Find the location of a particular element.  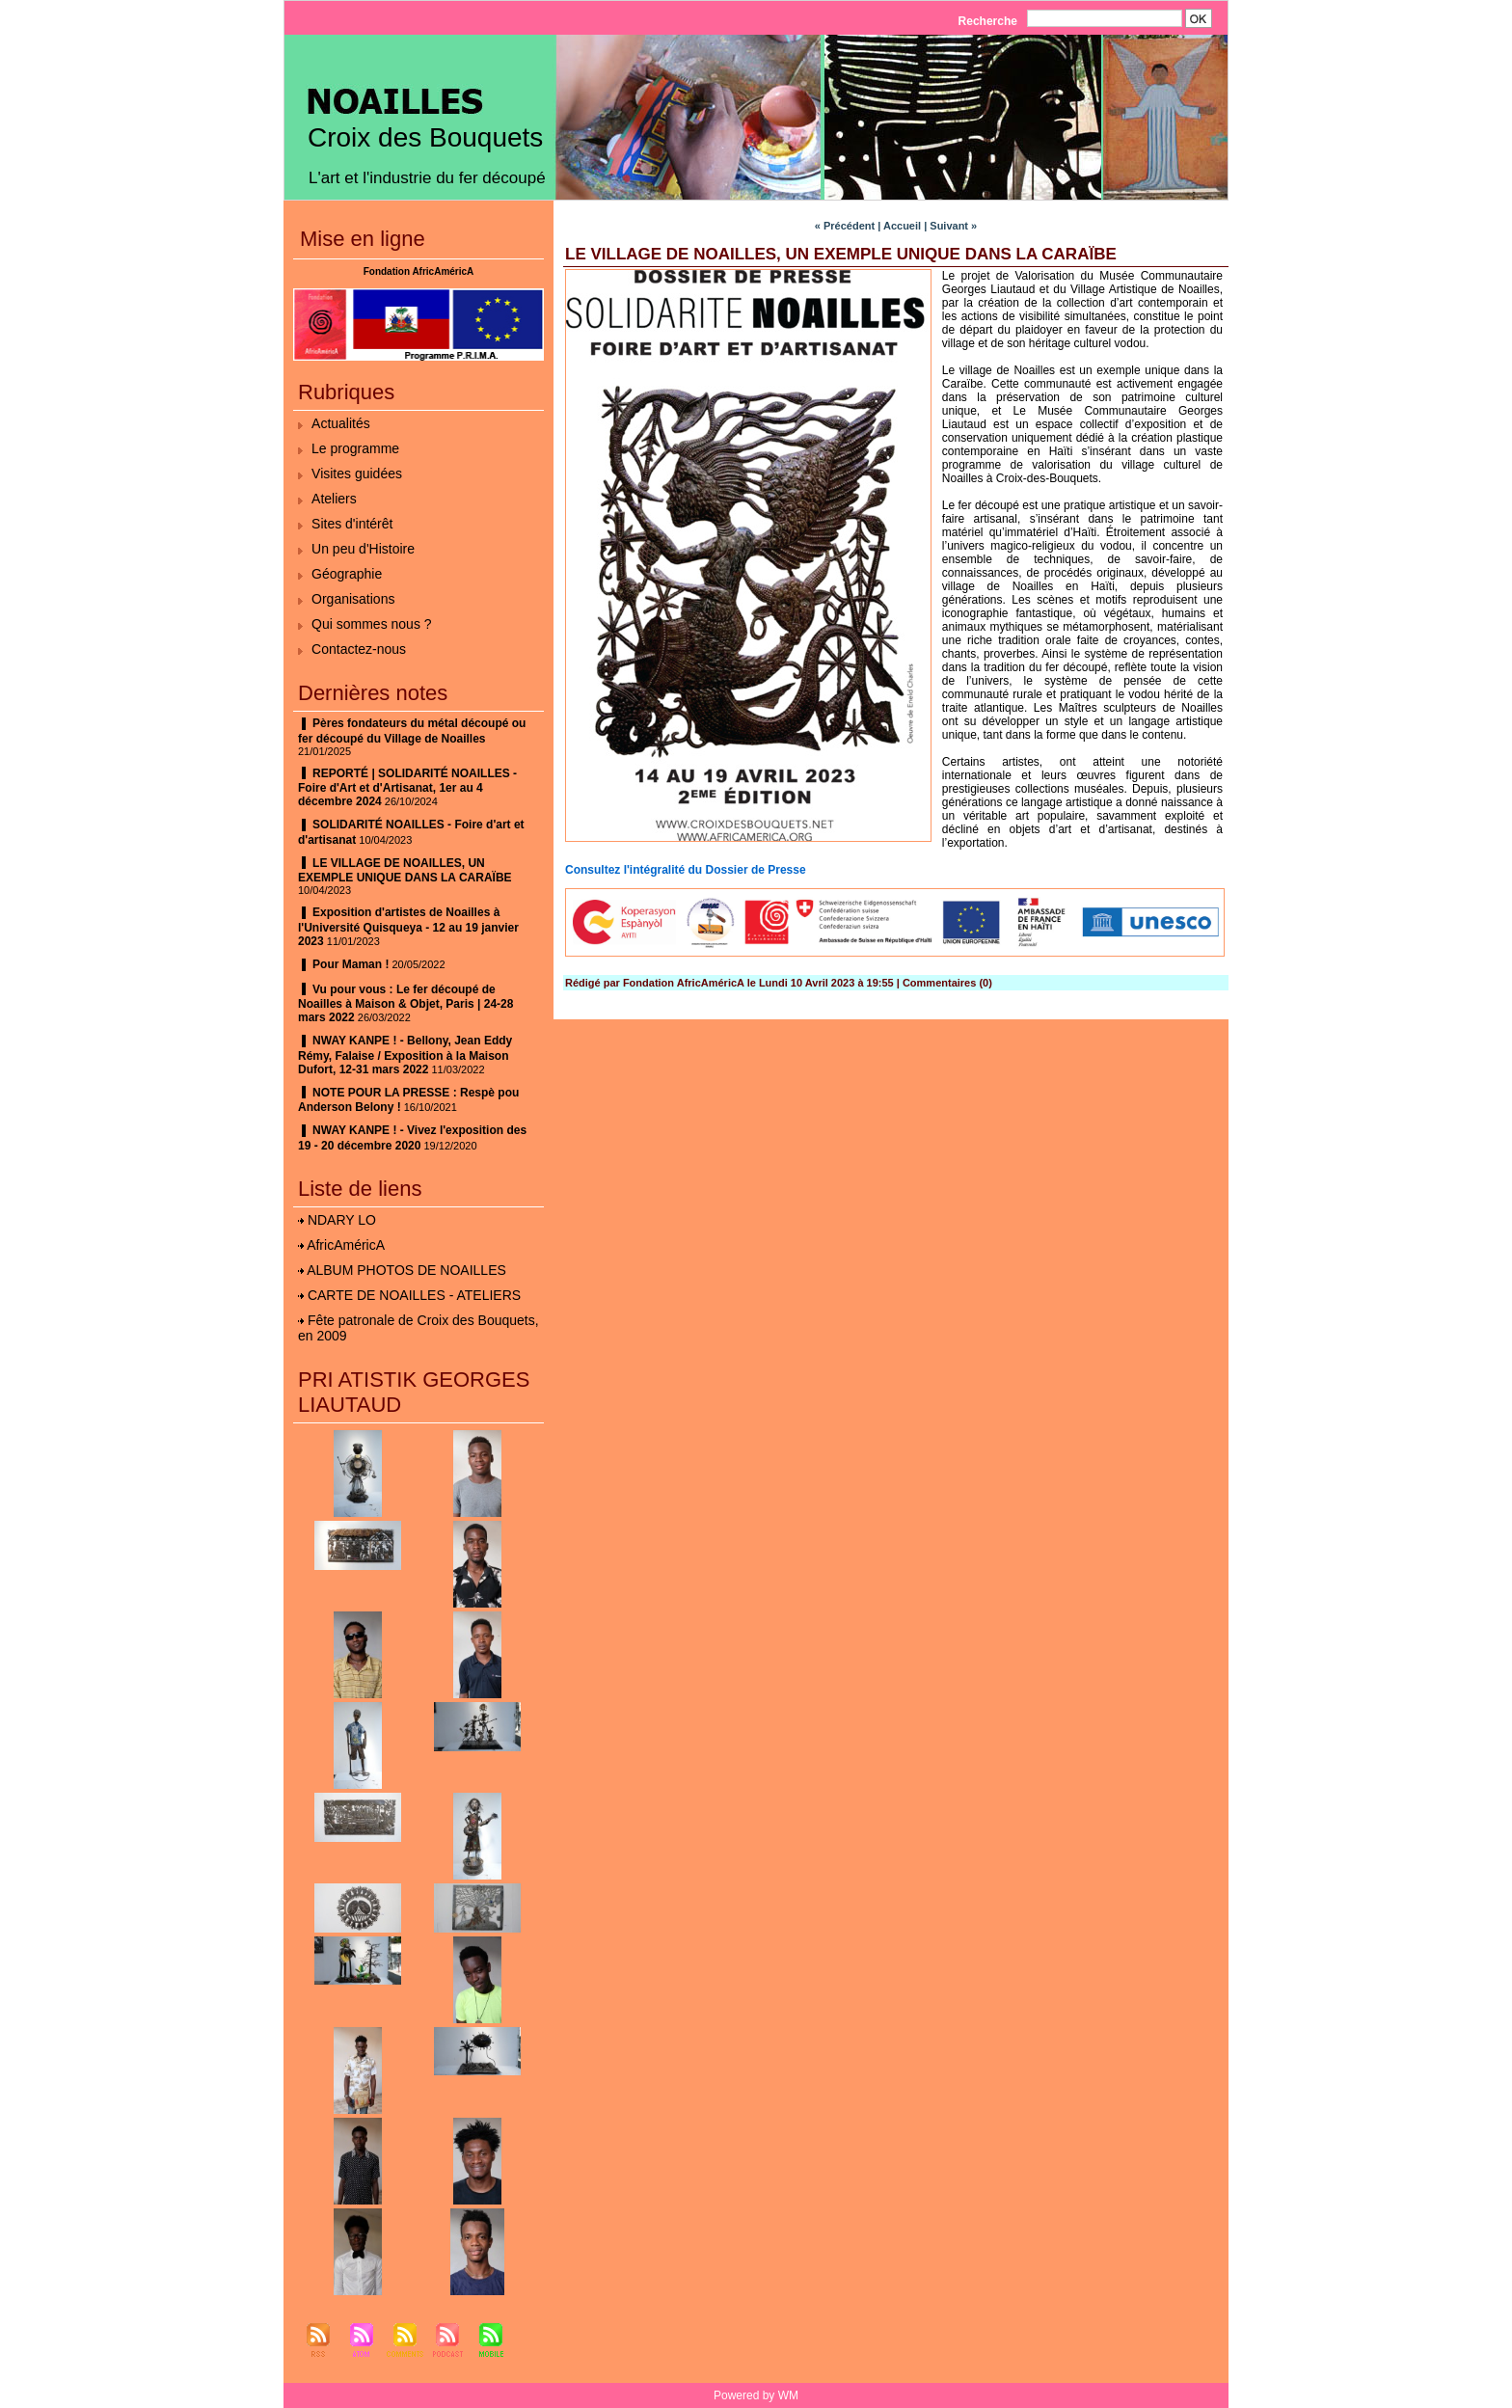

Visites guidées is located at coordinates (356, 473).